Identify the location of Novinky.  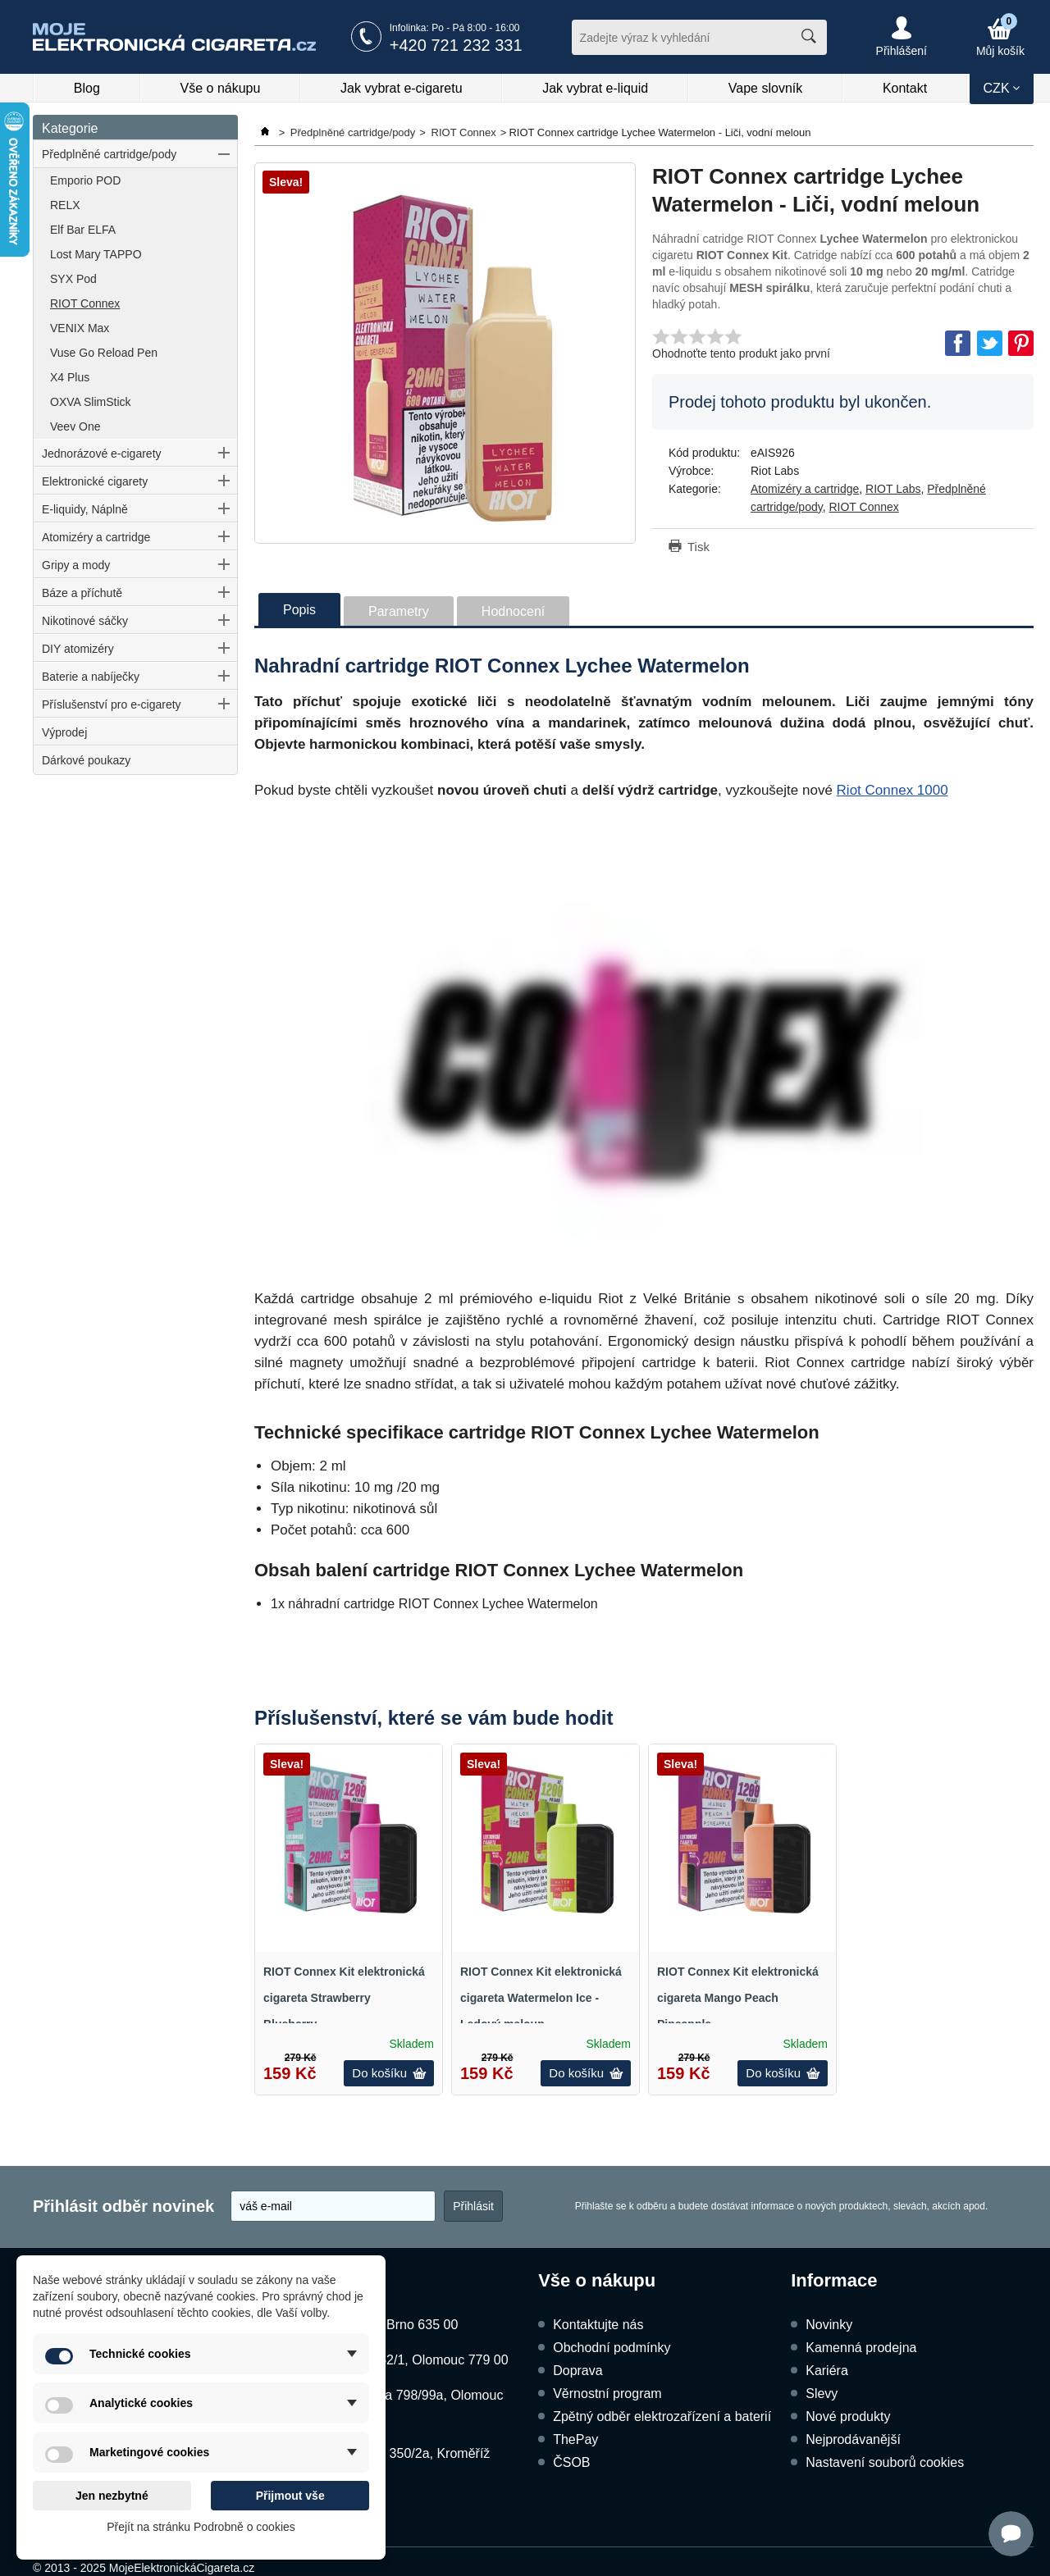
(829, 2325).